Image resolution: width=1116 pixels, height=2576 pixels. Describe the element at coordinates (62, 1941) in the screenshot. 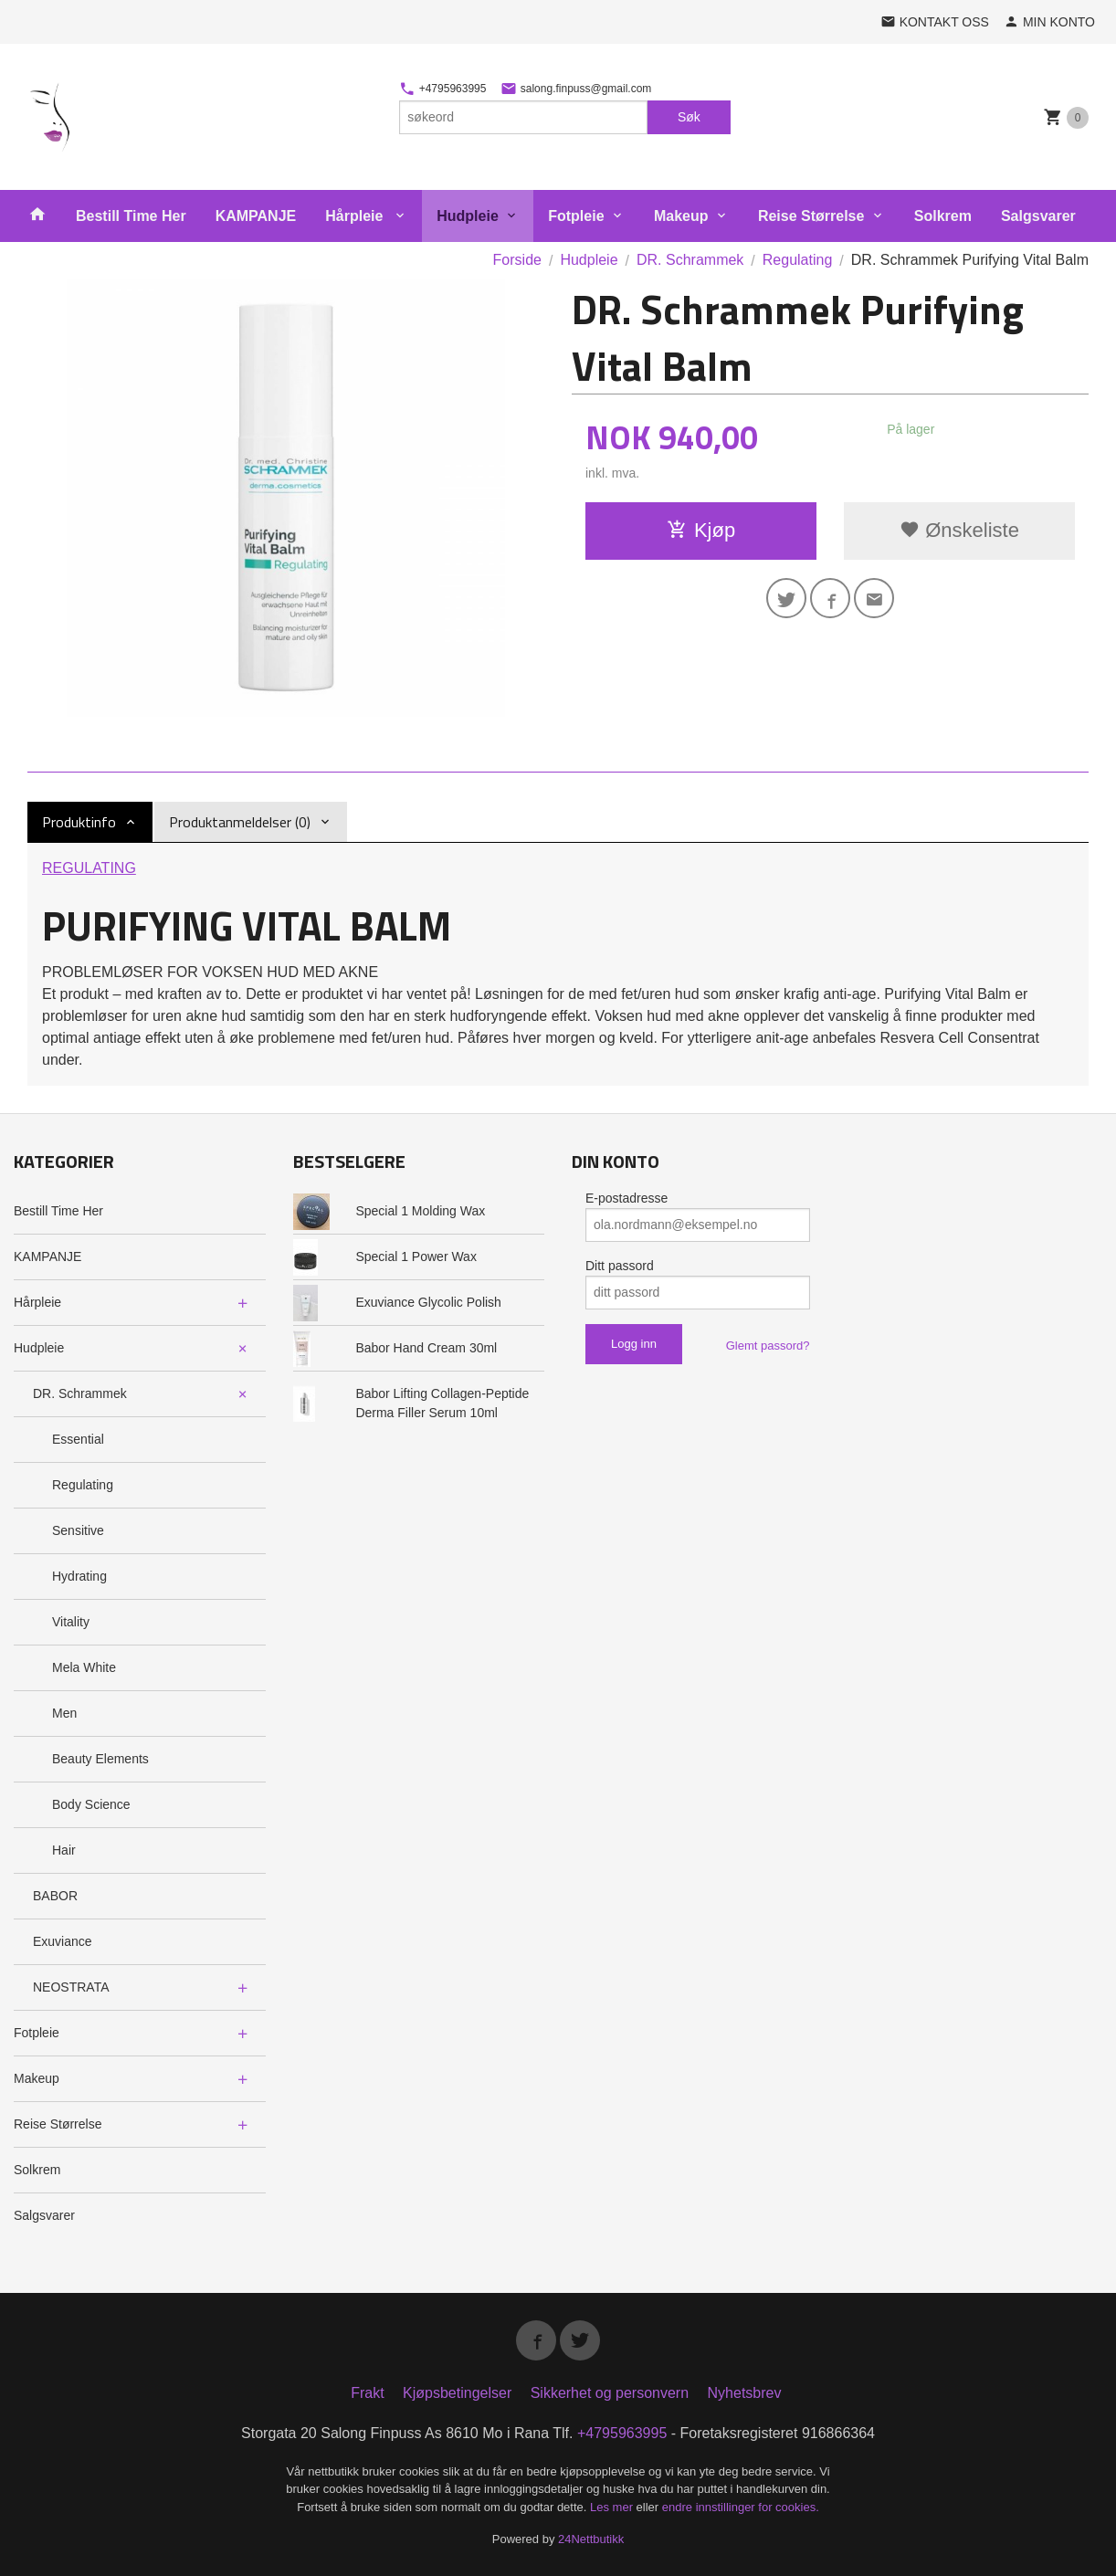

I see `Exuviance` at that location.